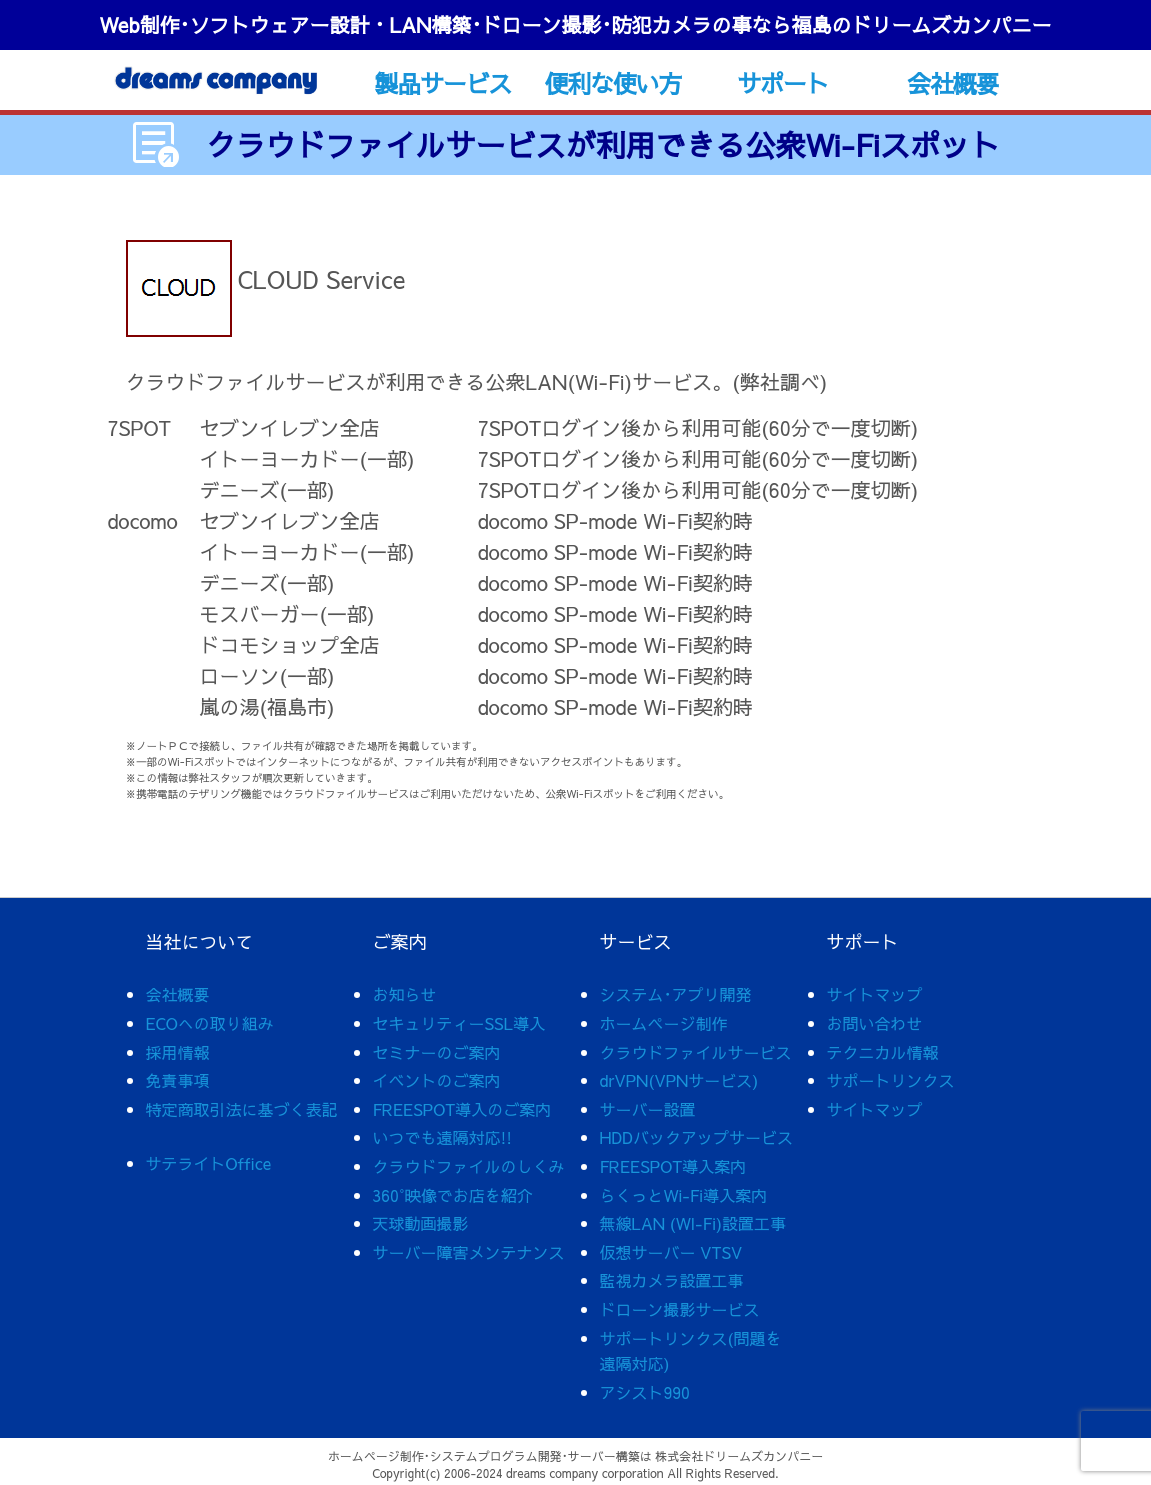 The width and height of the screenshot is (1151, 1485). I want to click on ホームページ制作, so click(664, 1023).